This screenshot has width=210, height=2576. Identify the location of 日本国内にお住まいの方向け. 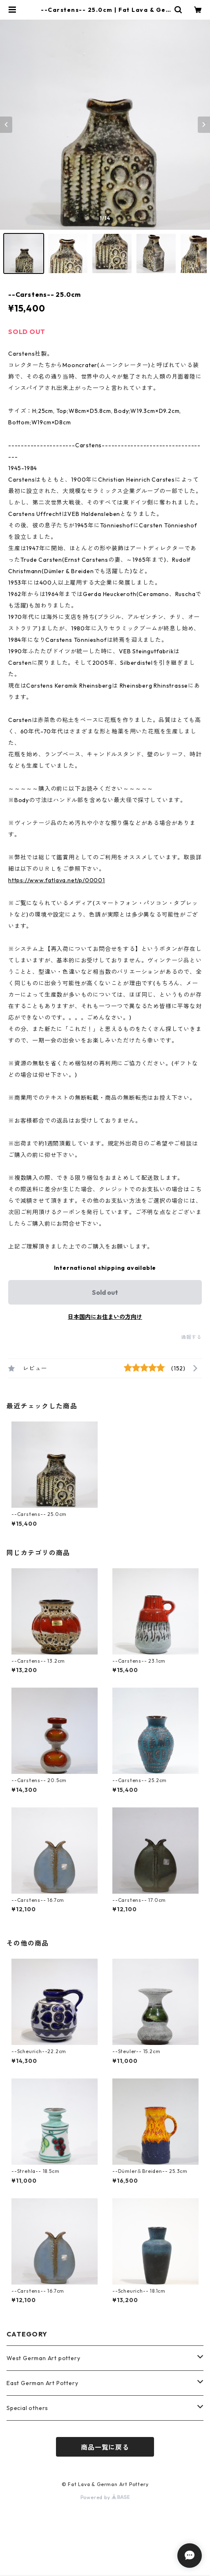
(105, 1317).